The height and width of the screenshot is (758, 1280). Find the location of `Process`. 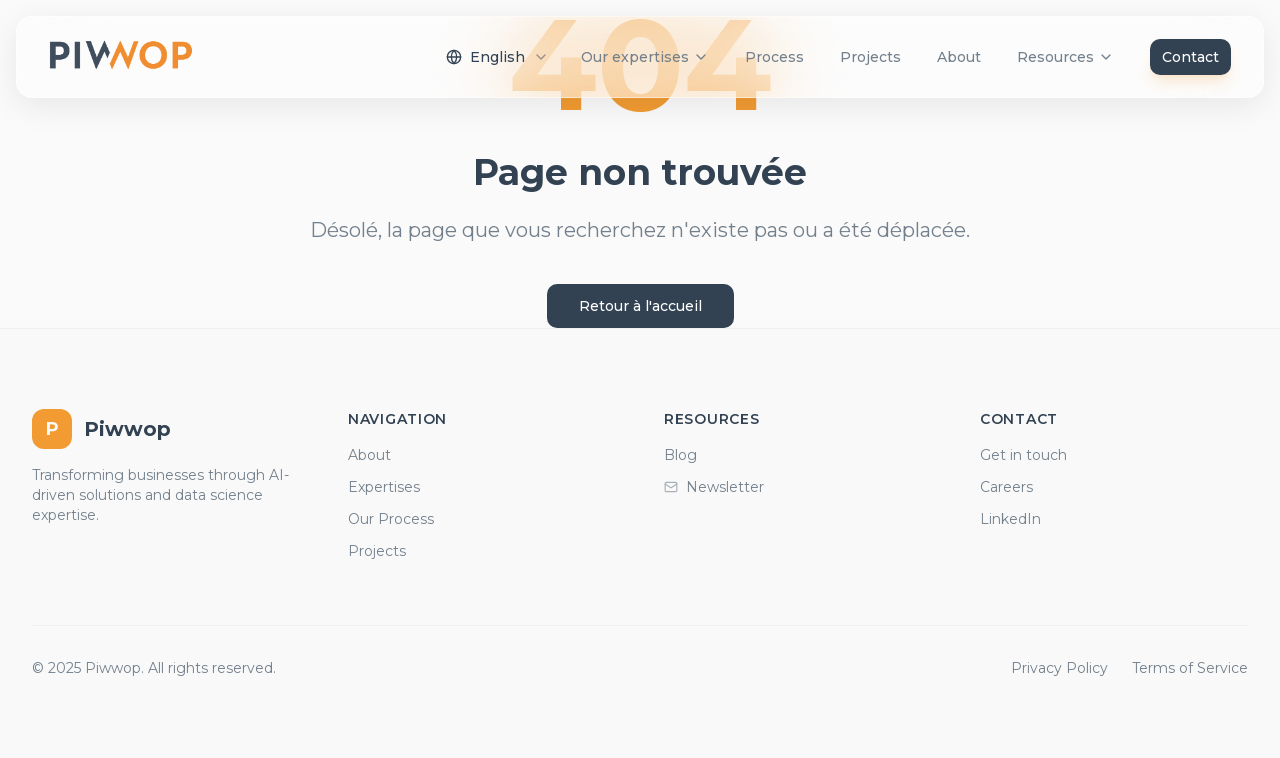

Process is located at coordinates (774, 57).